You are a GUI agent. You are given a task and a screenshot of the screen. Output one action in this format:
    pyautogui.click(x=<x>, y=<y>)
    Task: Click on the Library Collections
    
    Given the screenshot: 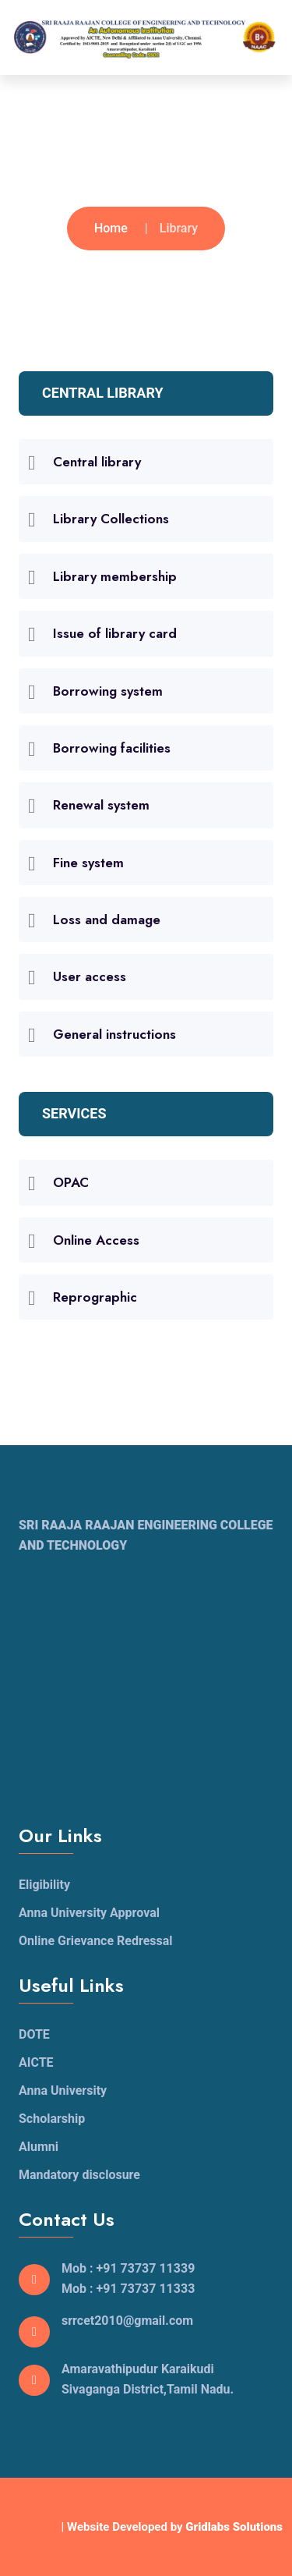 What is the action you would take?
    pyautogui.click(x=111, y=518)
    